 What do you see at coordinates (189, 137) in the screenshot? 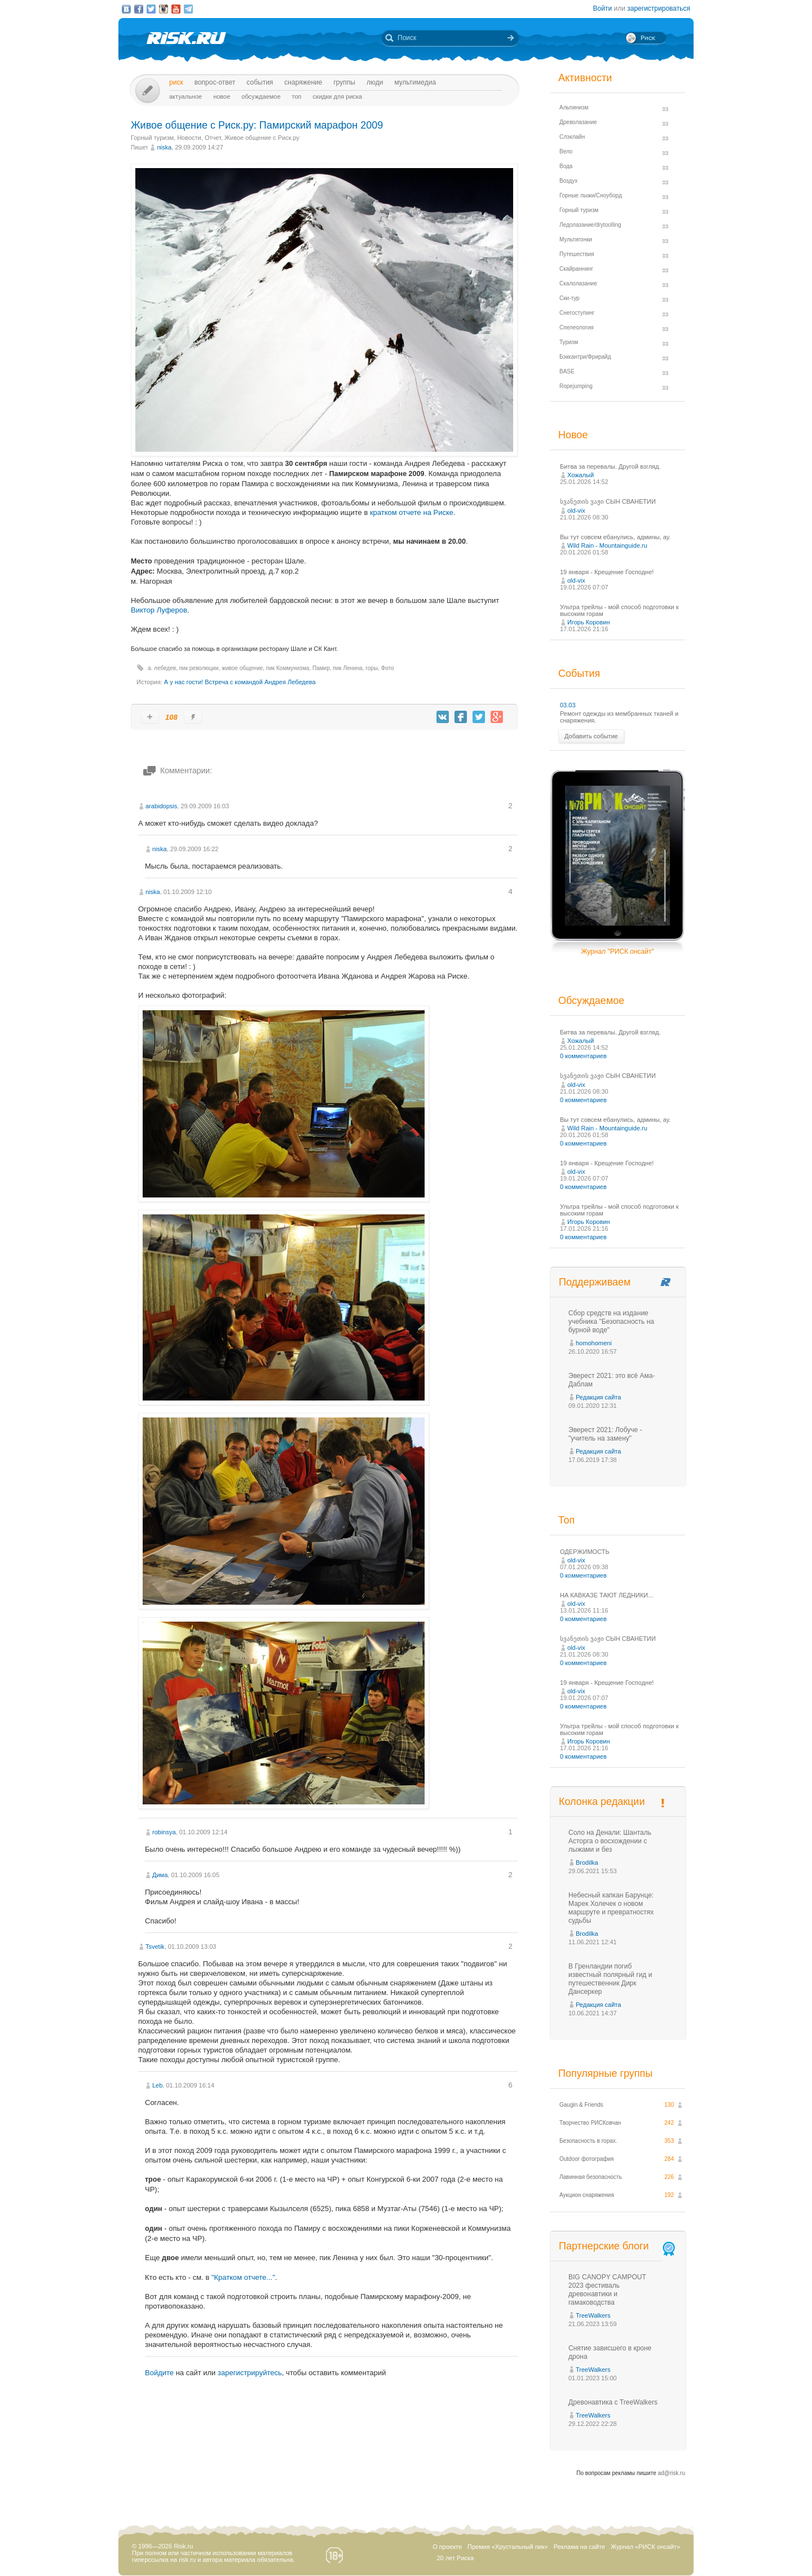
I see `Новости` at bounding box center [189, 137].